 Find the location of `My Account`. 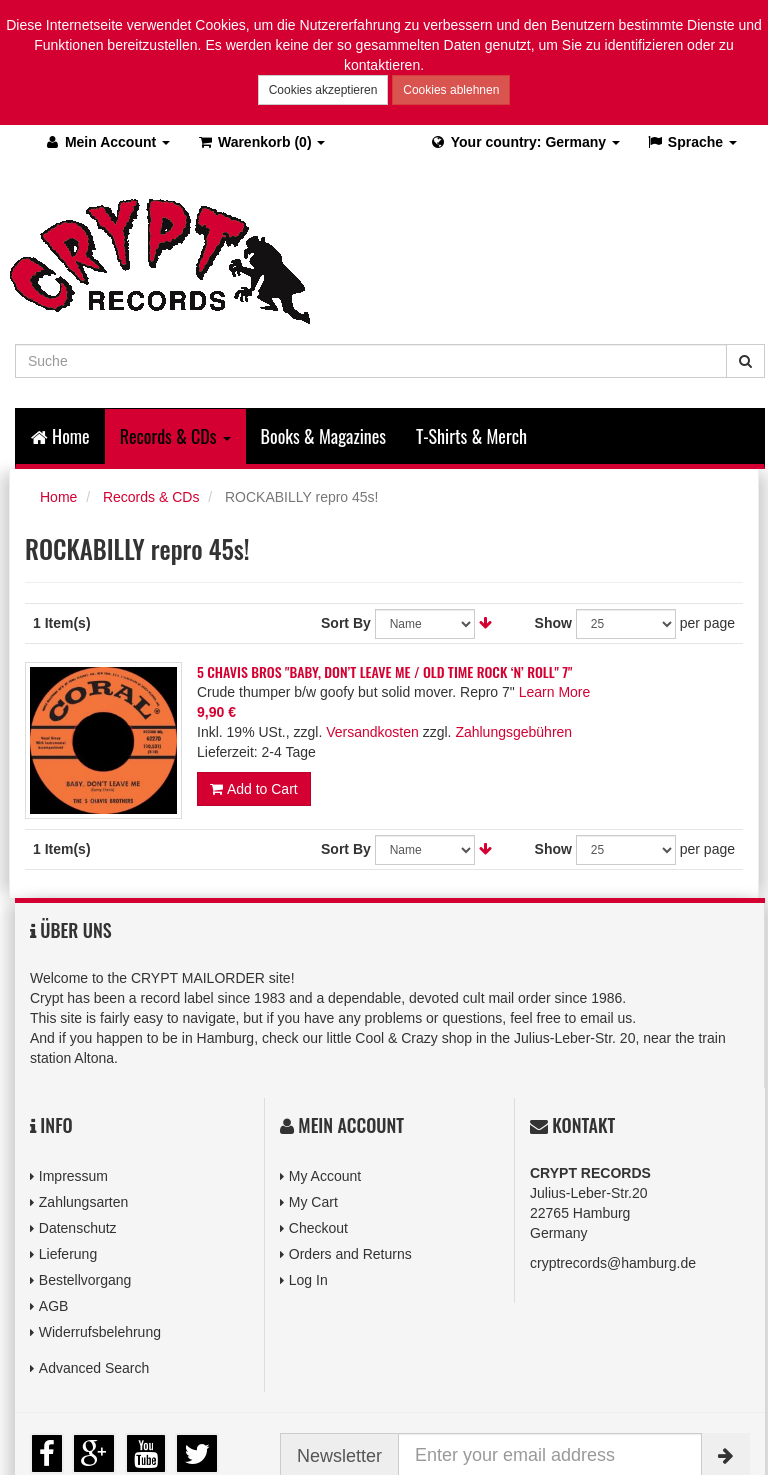

My Account is located at coordinates (325, 1176).